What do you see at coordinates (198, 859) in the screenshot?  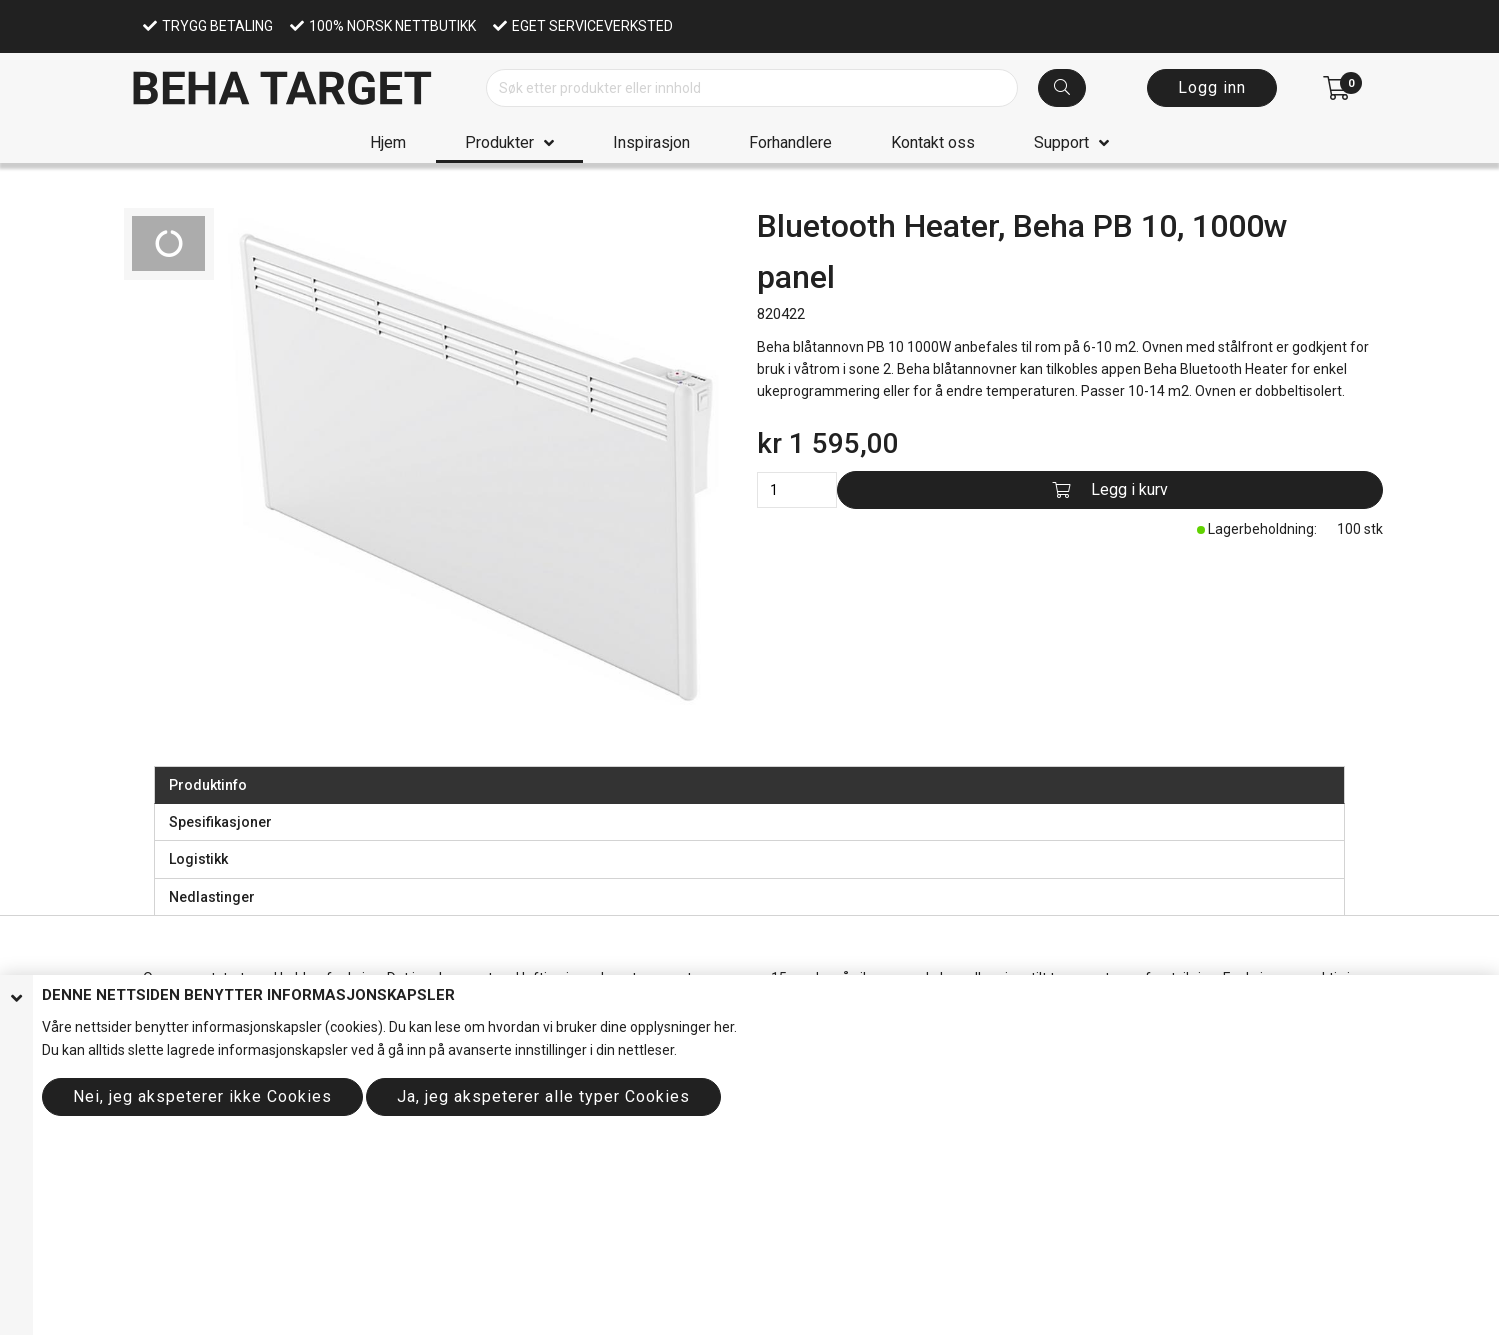 I see `Logistikk` at bounding box center [198, 859].